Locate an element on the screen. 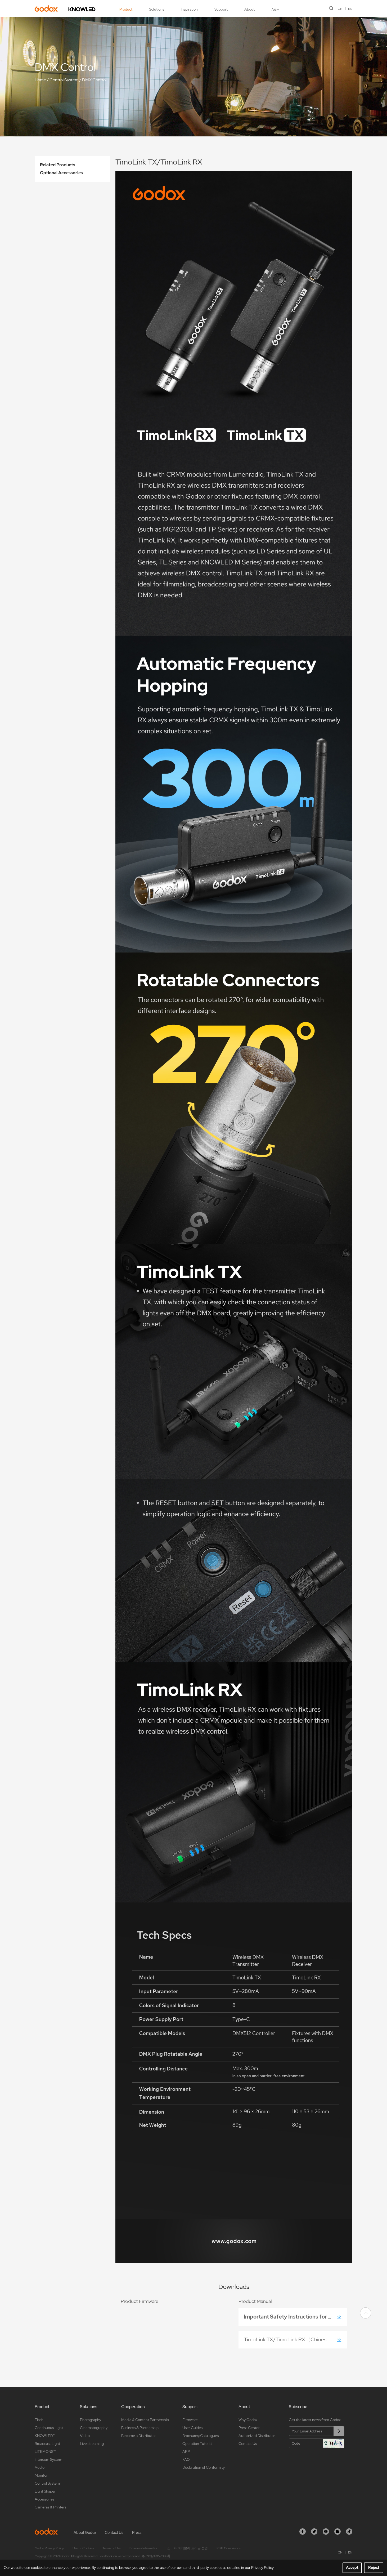 The width and height of the screenshot is (387, 2576). Godox Privacy Policy is located at coordinates (49, 2548).